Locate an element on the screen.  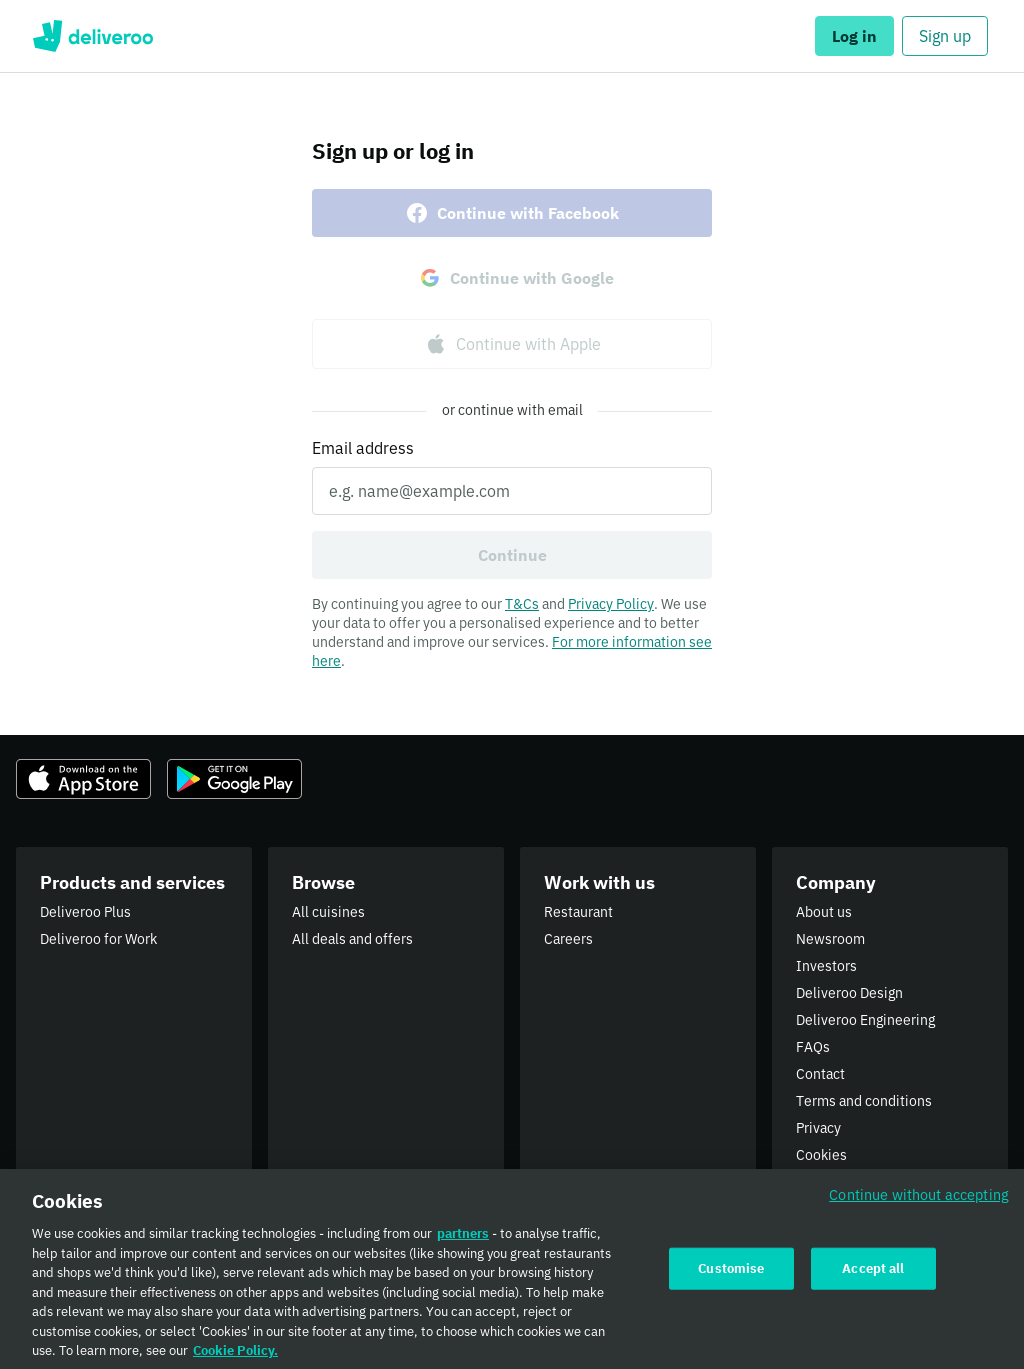
All deals and offers is located at coordinates (352, 939).